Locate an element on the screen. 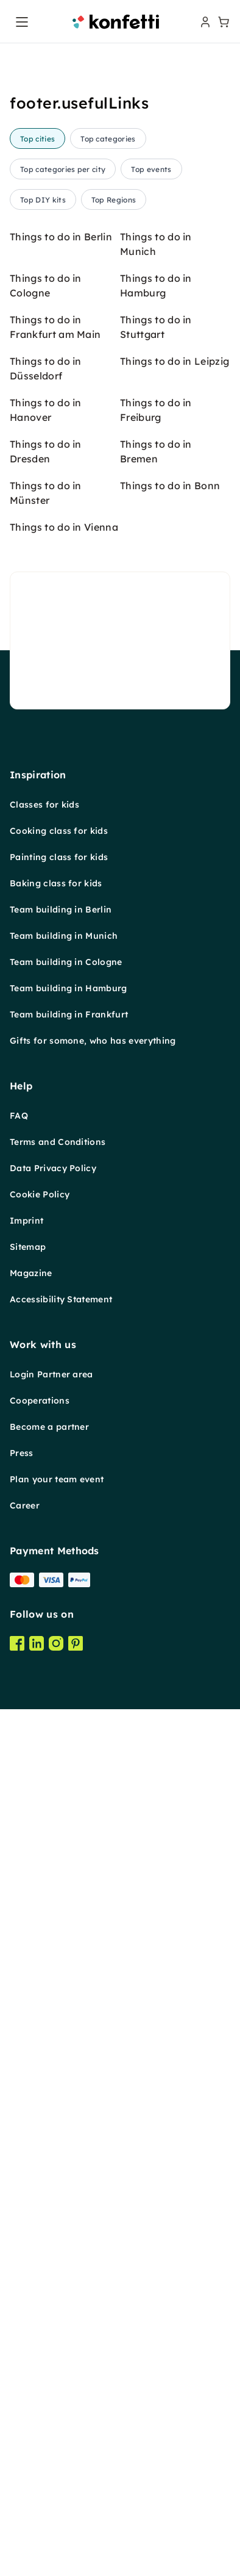  Magazine is located at coordinates (31, 2303).